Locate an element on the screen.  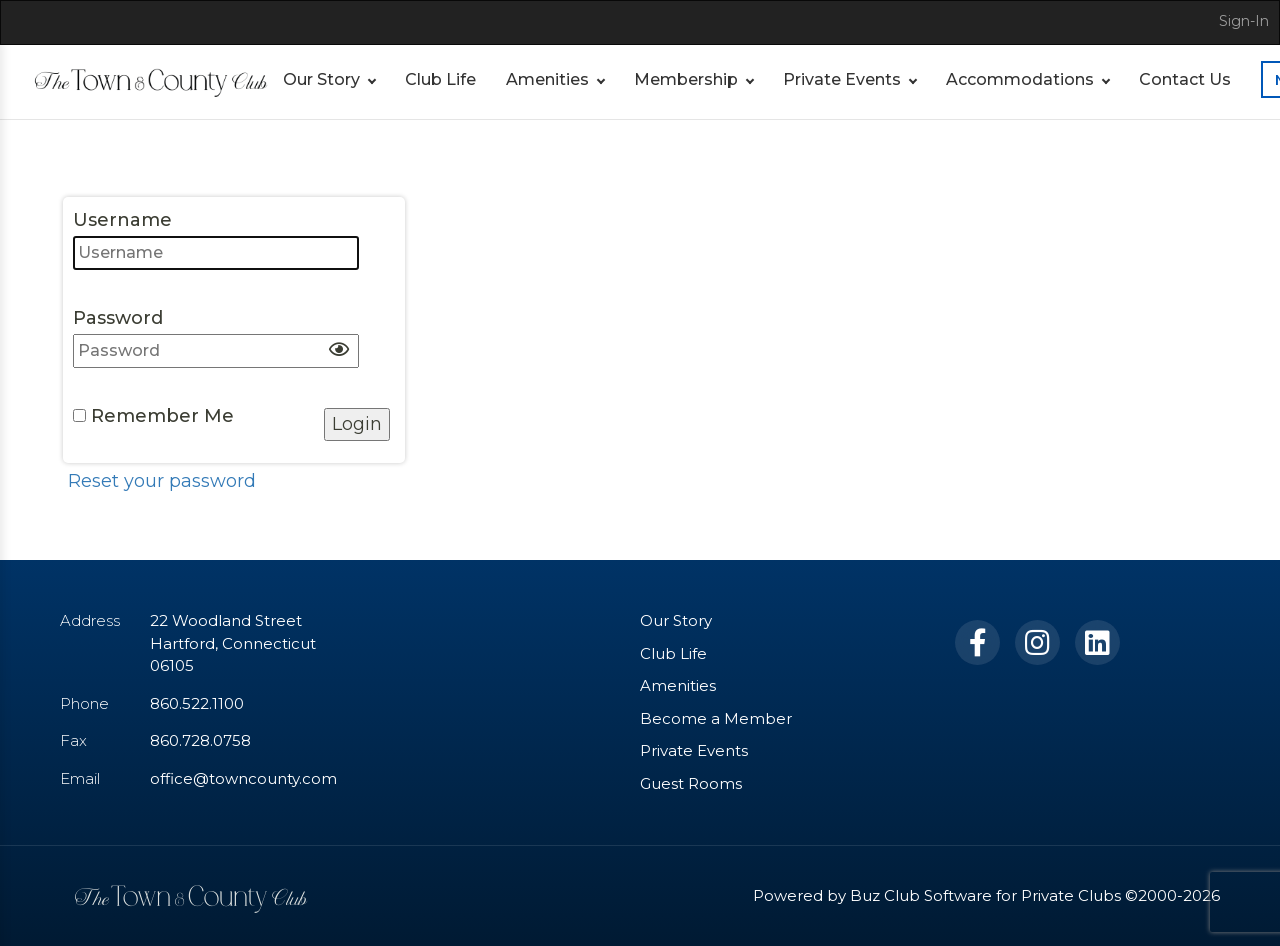
Sign-In is located at coordinates (1244, 21).